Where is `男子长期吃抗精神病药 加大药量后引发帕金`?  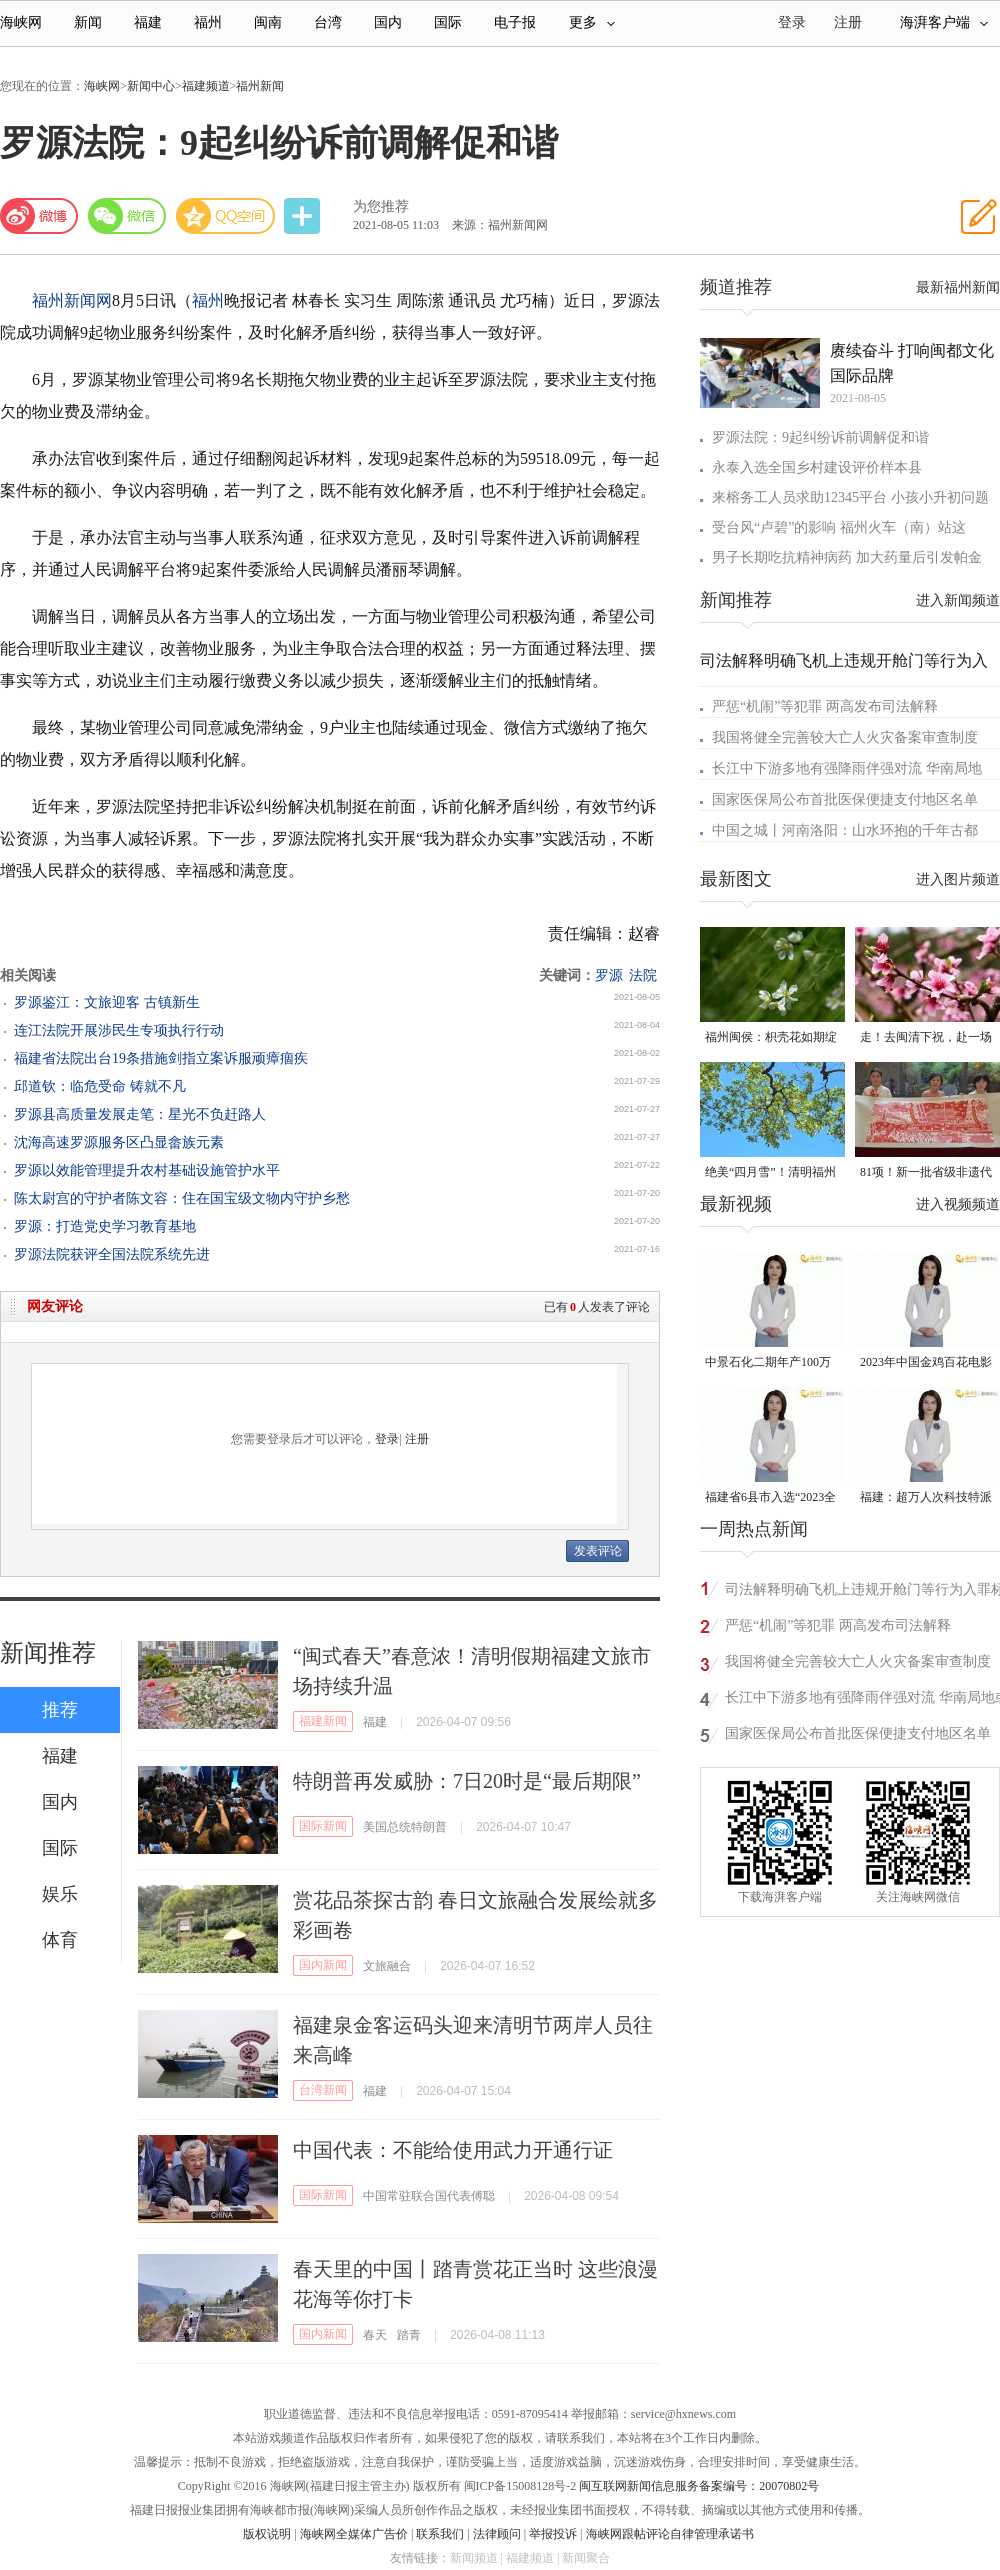
男子长期吃抗精神病药 加大药量后引发帕金 is located at coordinates (847, 557).